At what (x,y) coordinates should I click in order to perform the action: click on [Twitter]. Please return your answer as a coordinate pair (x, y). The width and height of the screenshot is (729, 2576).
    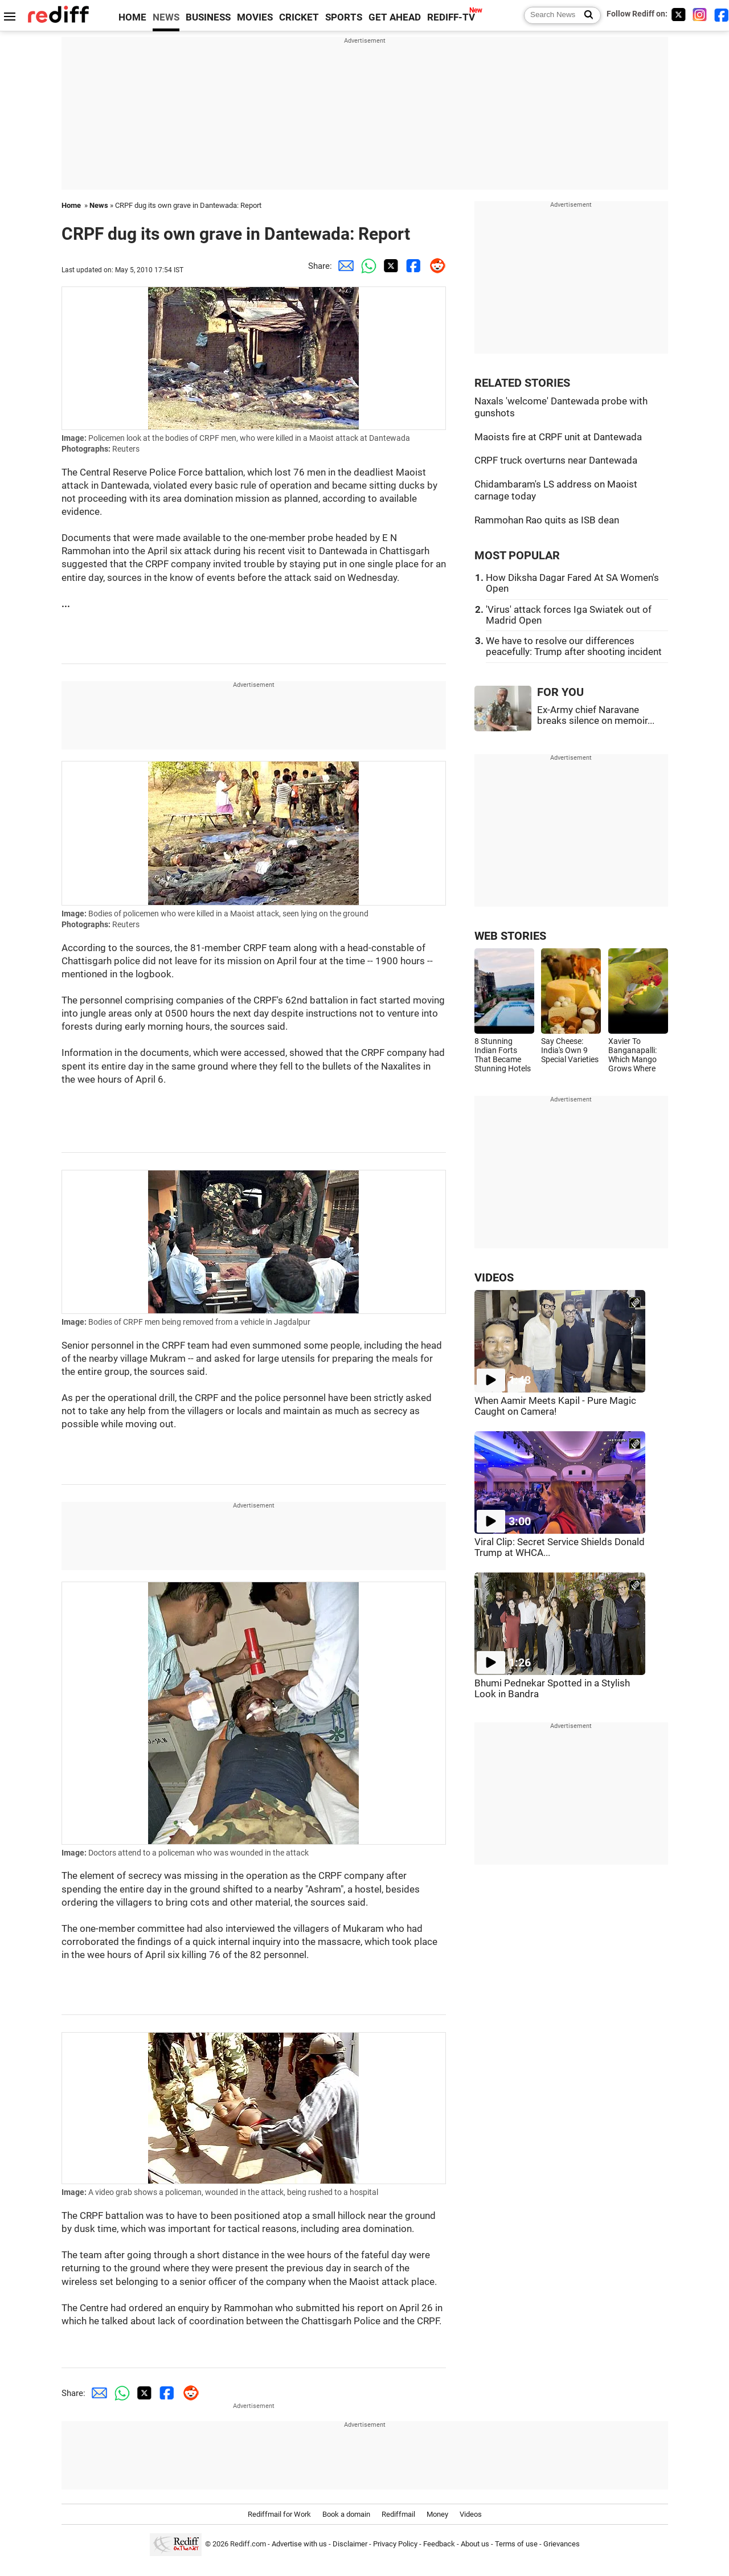
    Looking at the image, I should click on (678, 14).